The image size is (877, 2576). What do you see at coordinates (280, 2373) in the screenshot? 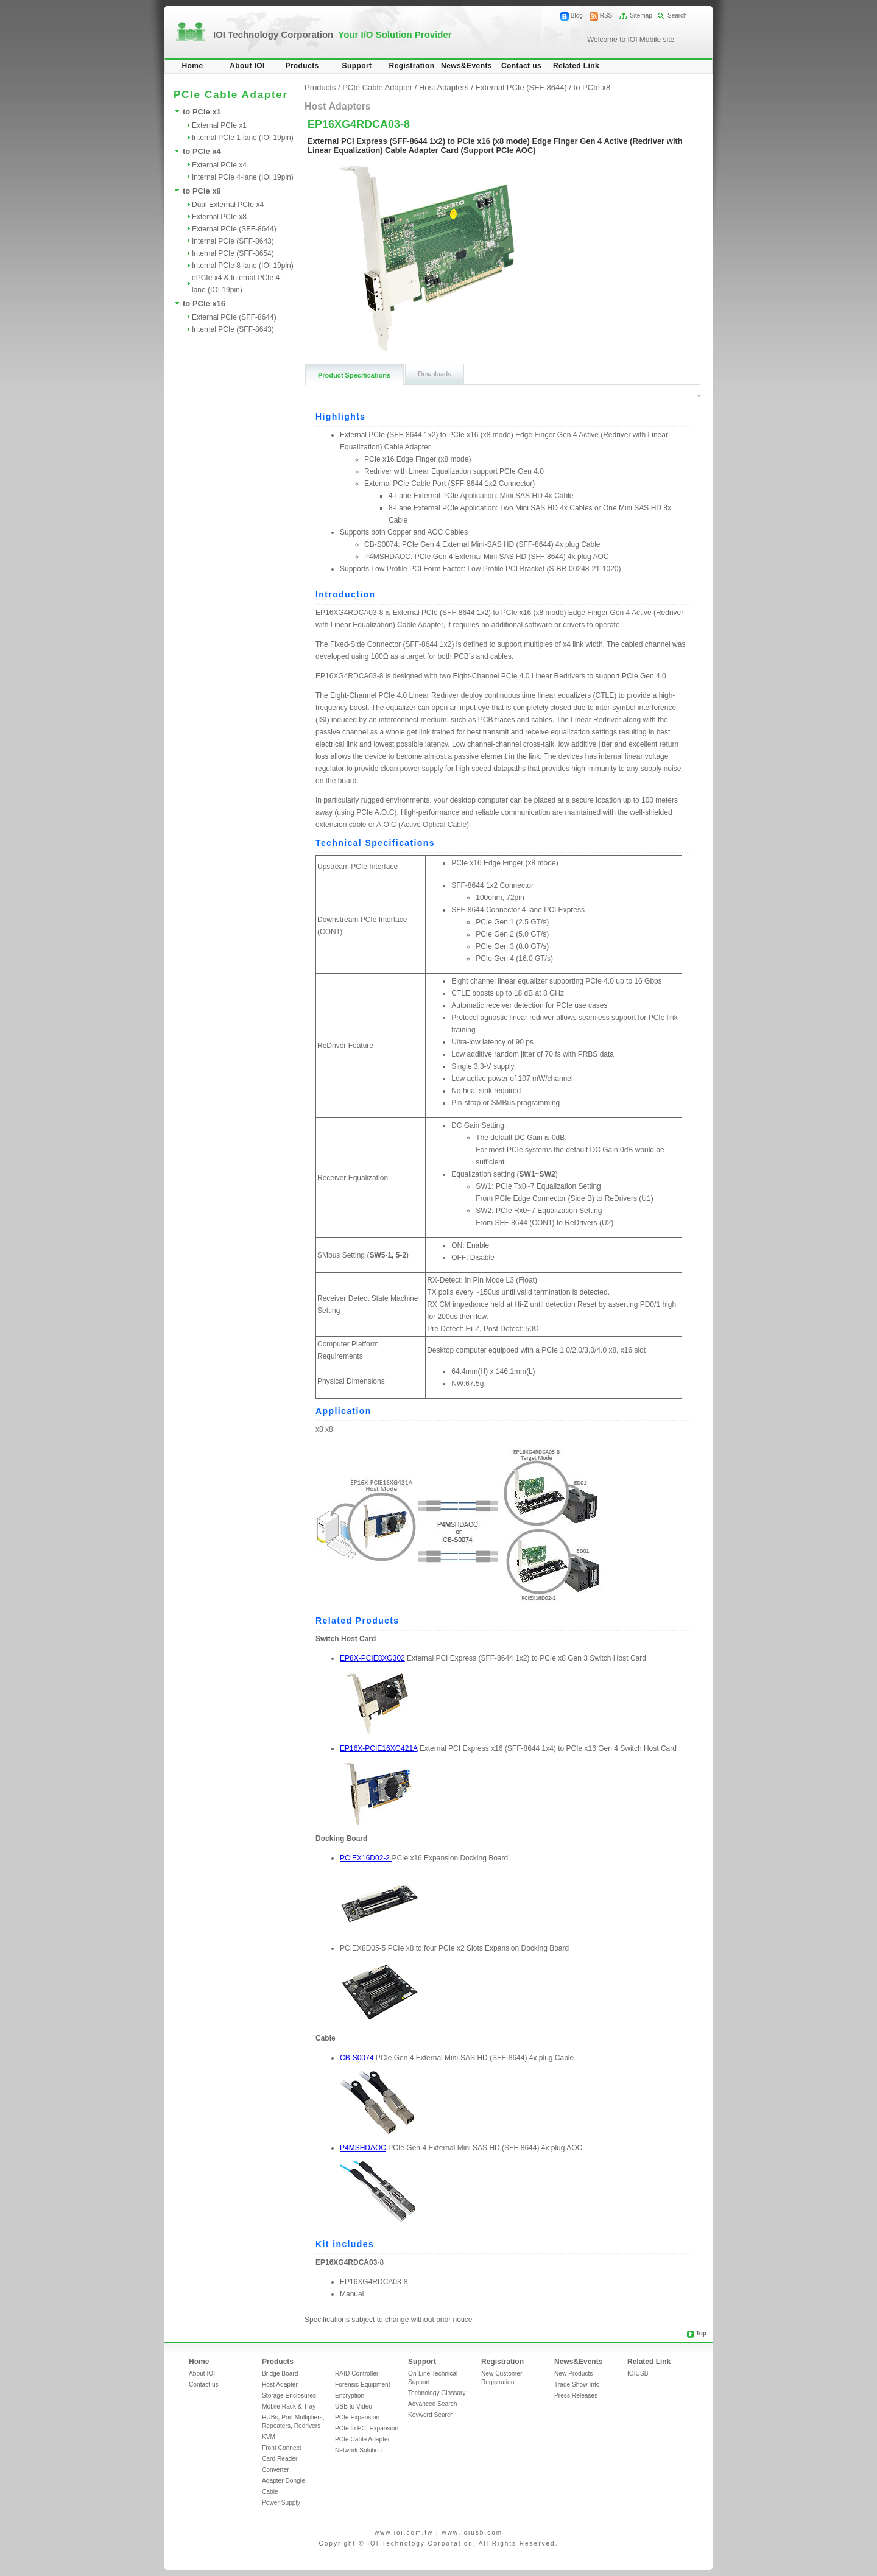
I see `Bridge Board` at bounding box center [280, 2373].